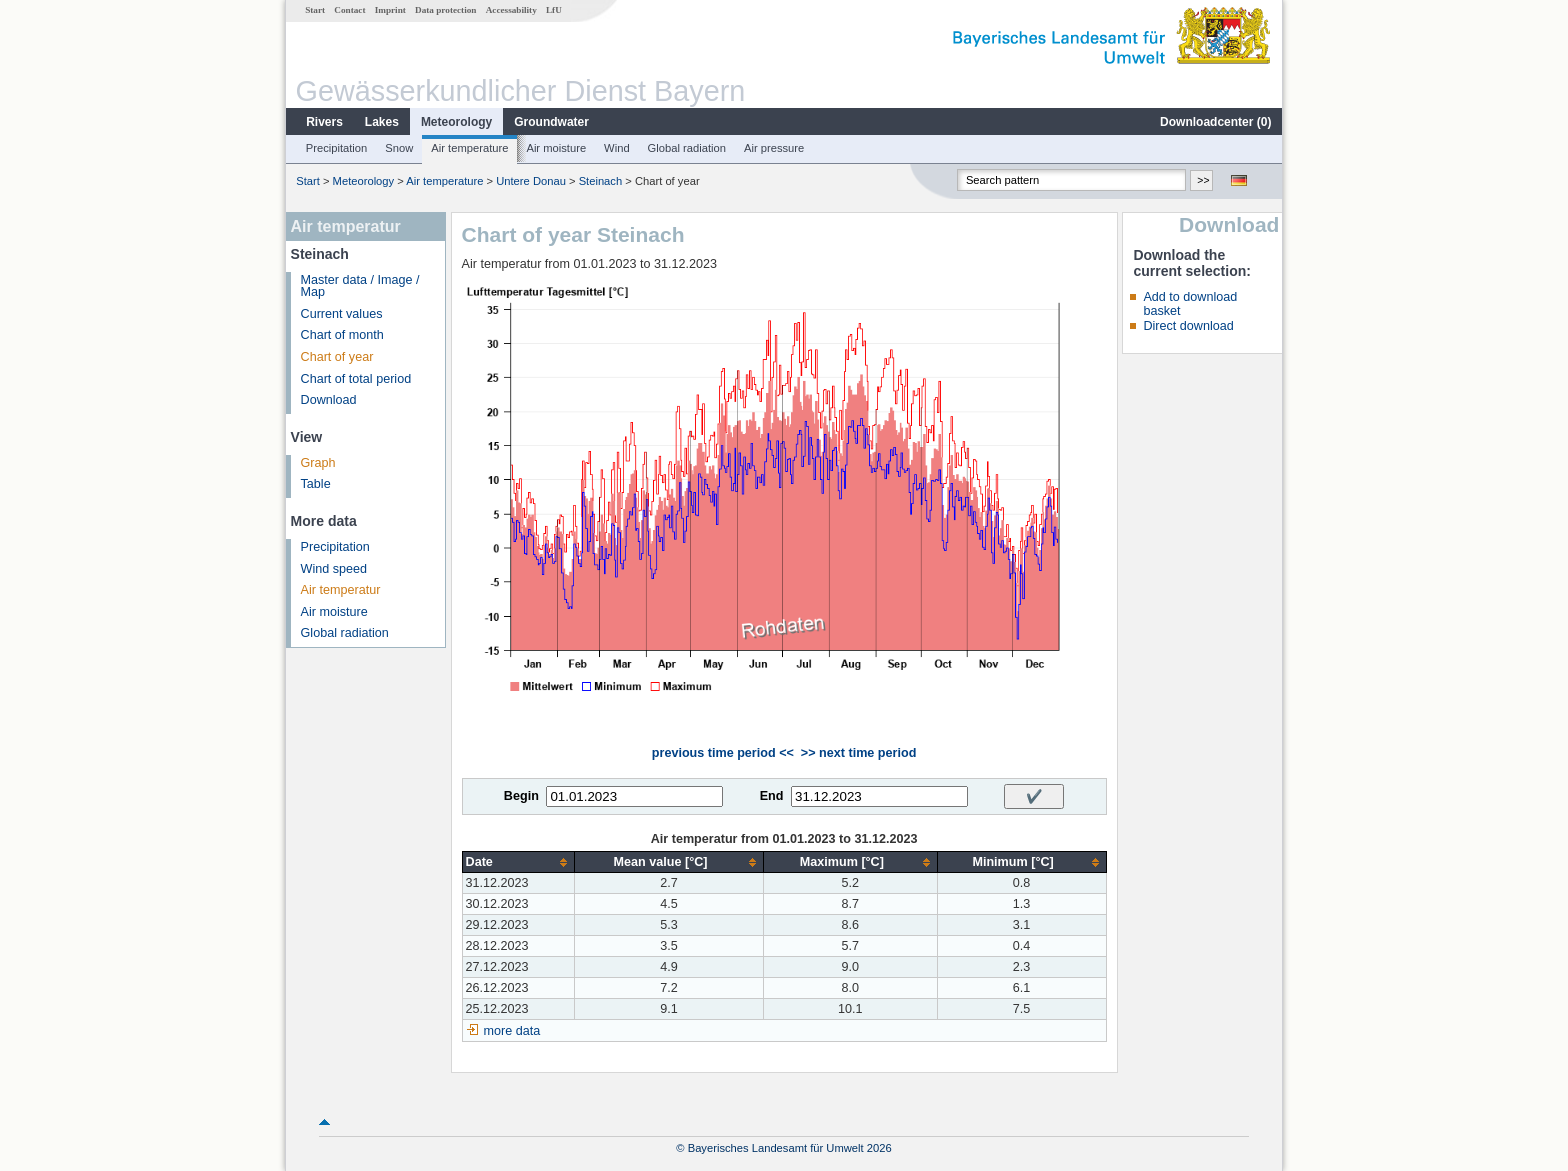 The height and width of the screenshot is (1171, 1568). What do you see at coordinates (445, 10) in the screenshot?
I see `Data protection` at bounding box center [445, 10].